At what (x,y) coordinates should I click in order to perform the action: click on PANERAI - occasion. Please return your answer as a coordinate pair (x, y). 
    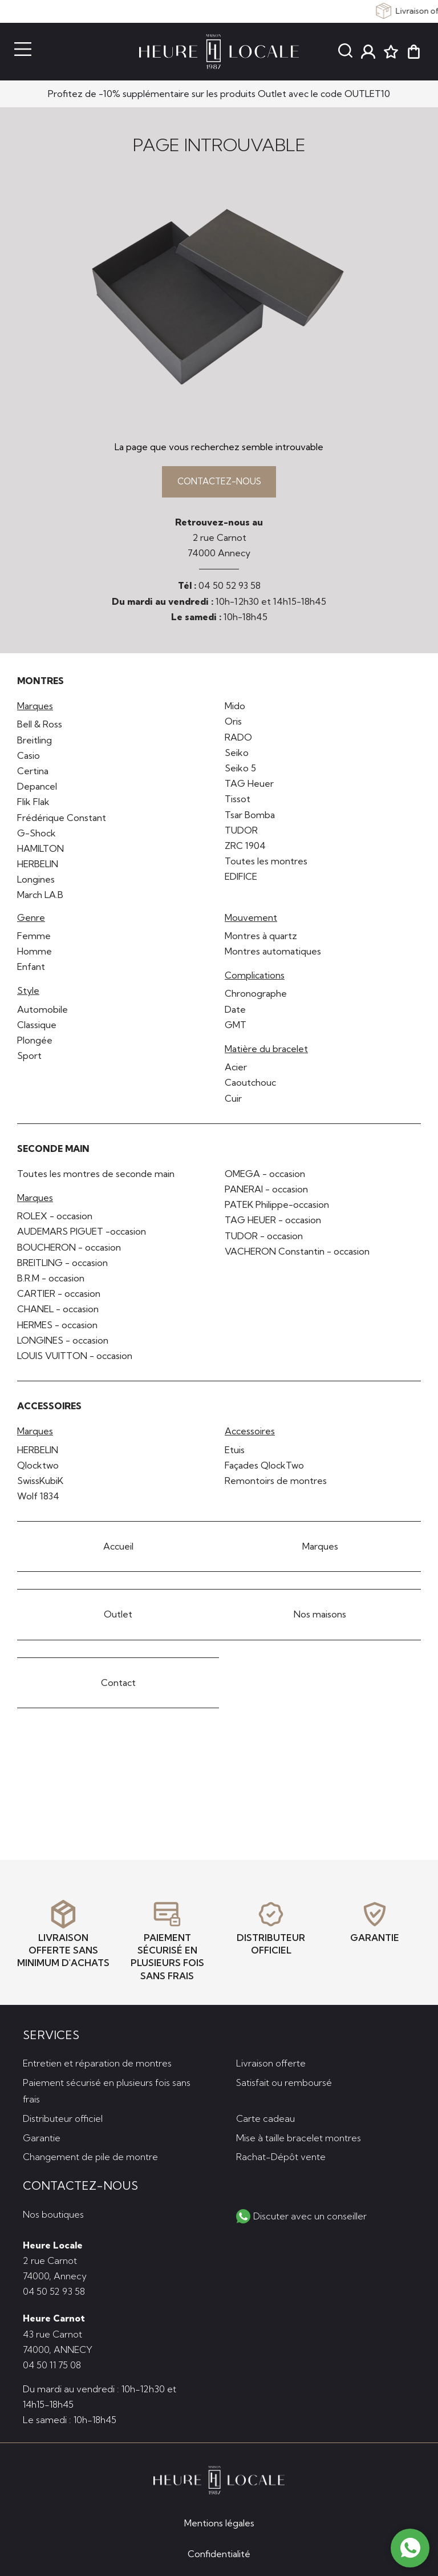
    Looking at the image, I should click on (266, 1192).